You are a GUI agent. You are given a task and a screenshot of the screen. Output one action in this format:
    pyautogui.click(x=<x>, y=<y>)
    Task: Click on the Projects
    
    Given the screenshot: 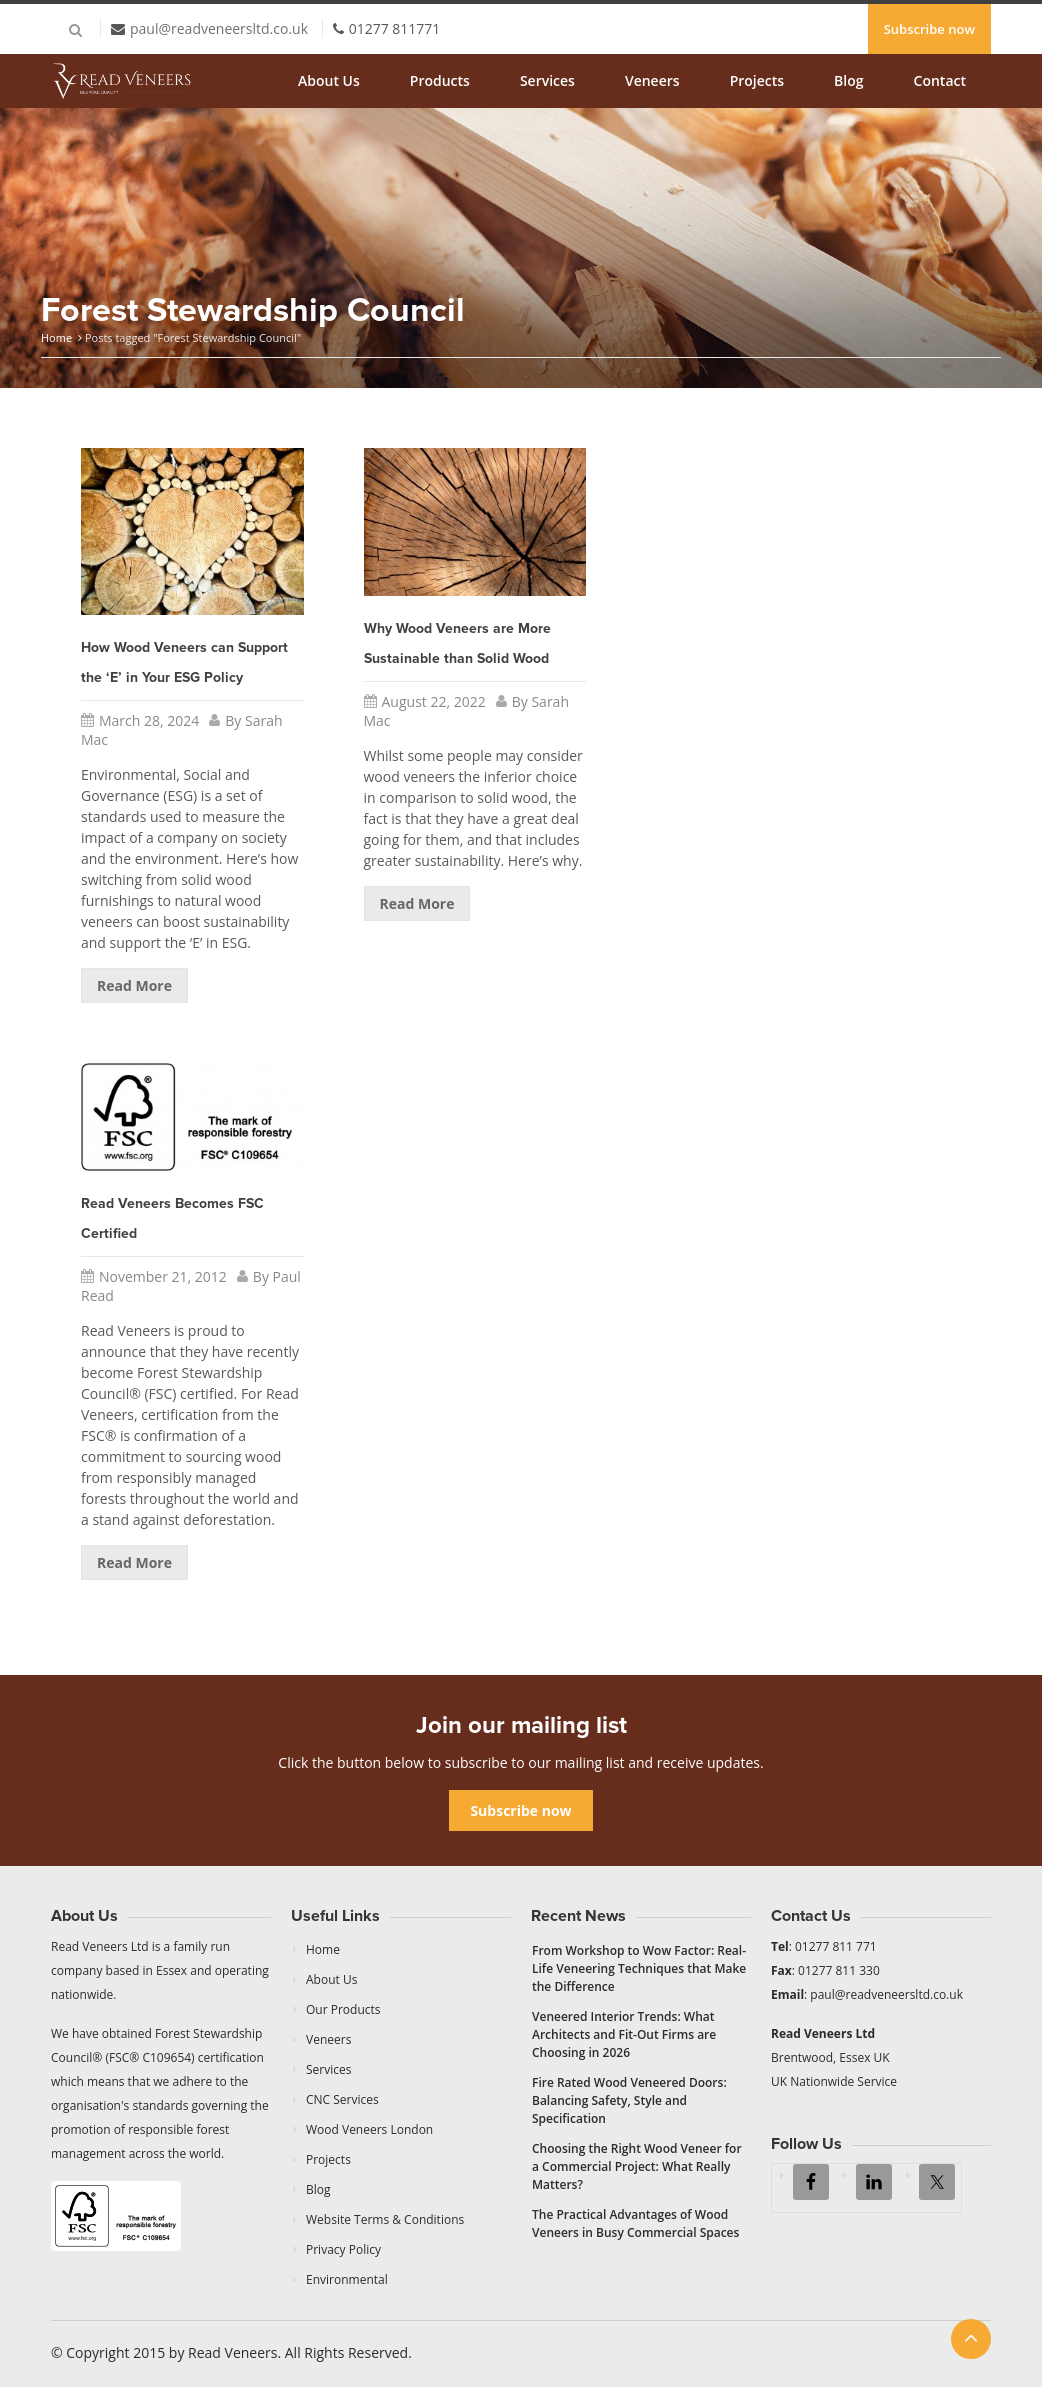 What is the action you would take?
    pyautogui.click(x=757, y=80)
    